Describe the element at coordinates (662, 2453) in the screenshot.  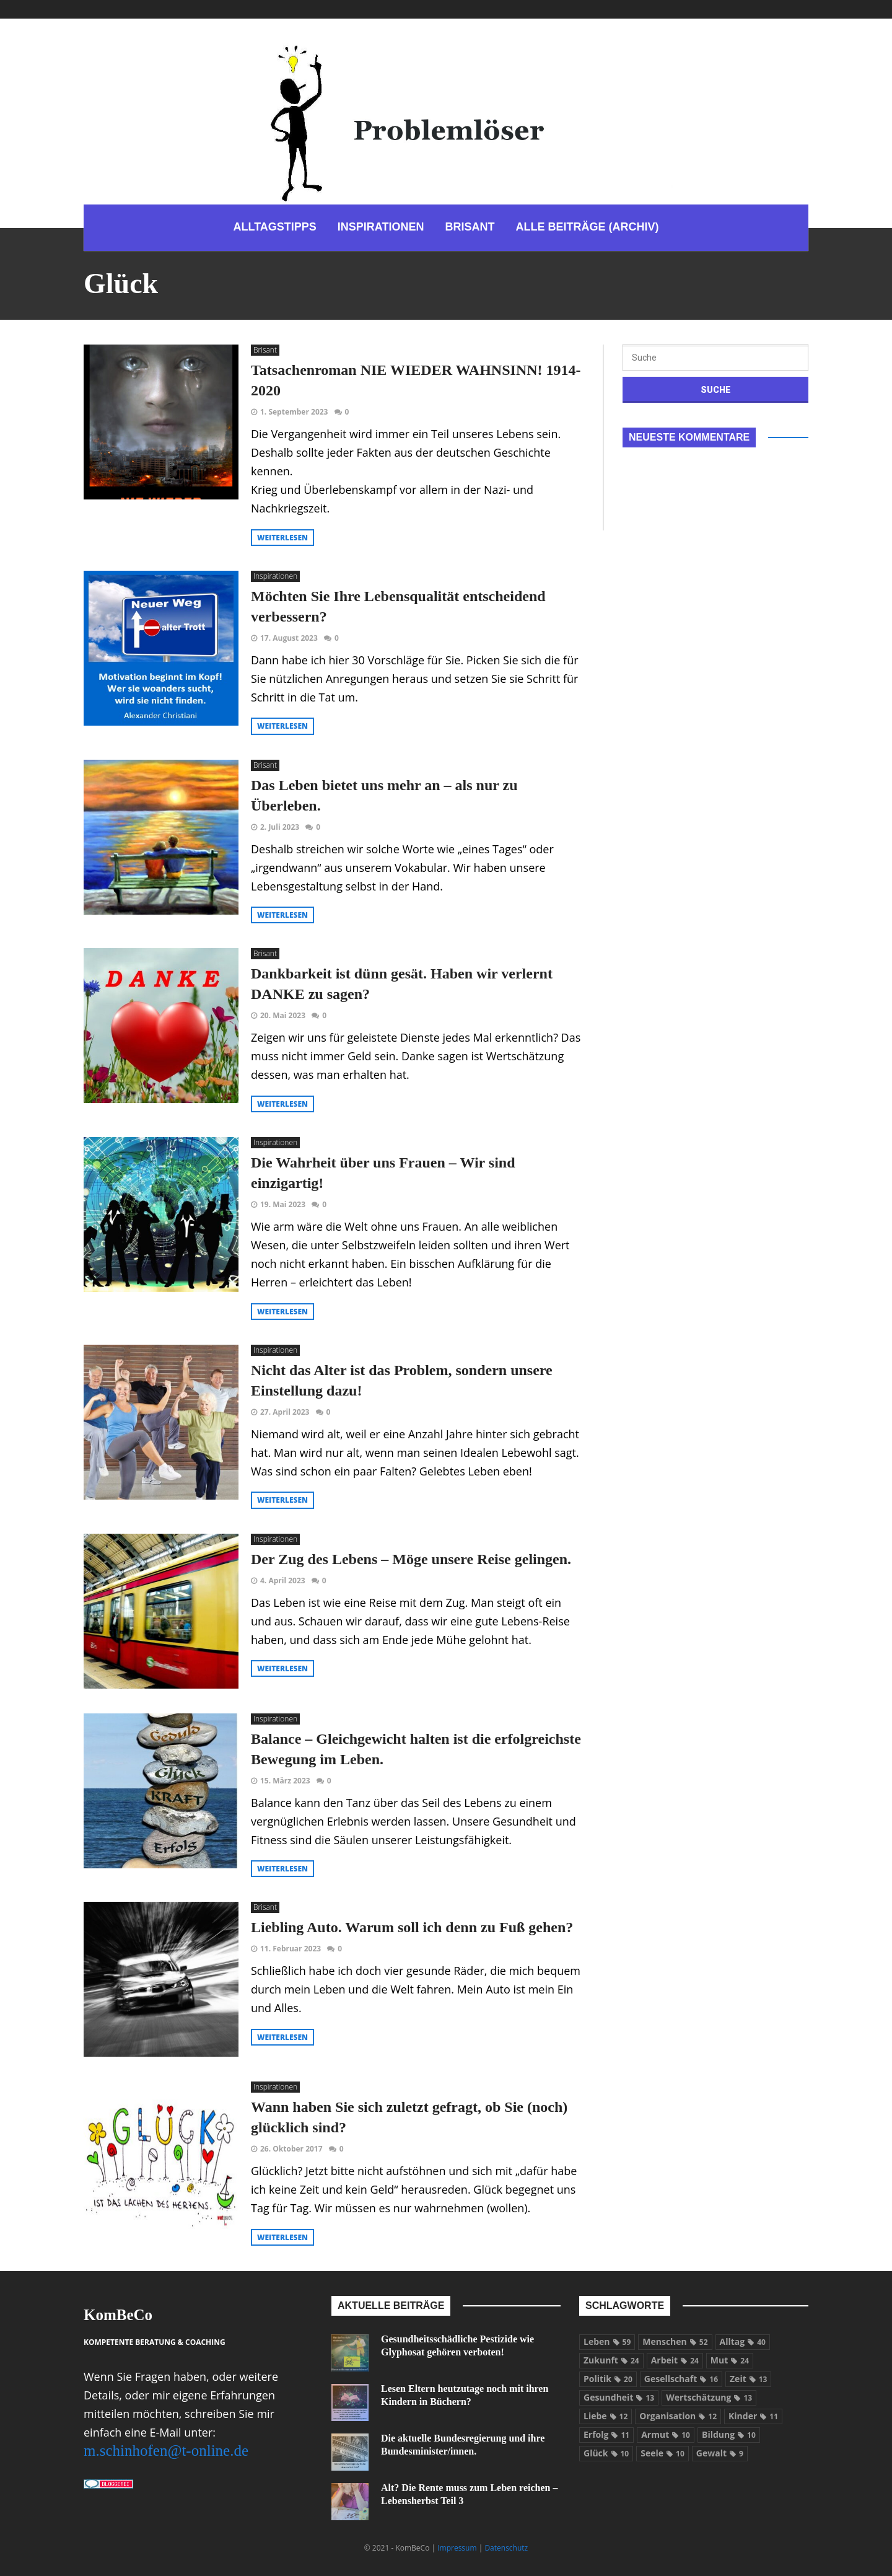
I see `Seele` at that location.